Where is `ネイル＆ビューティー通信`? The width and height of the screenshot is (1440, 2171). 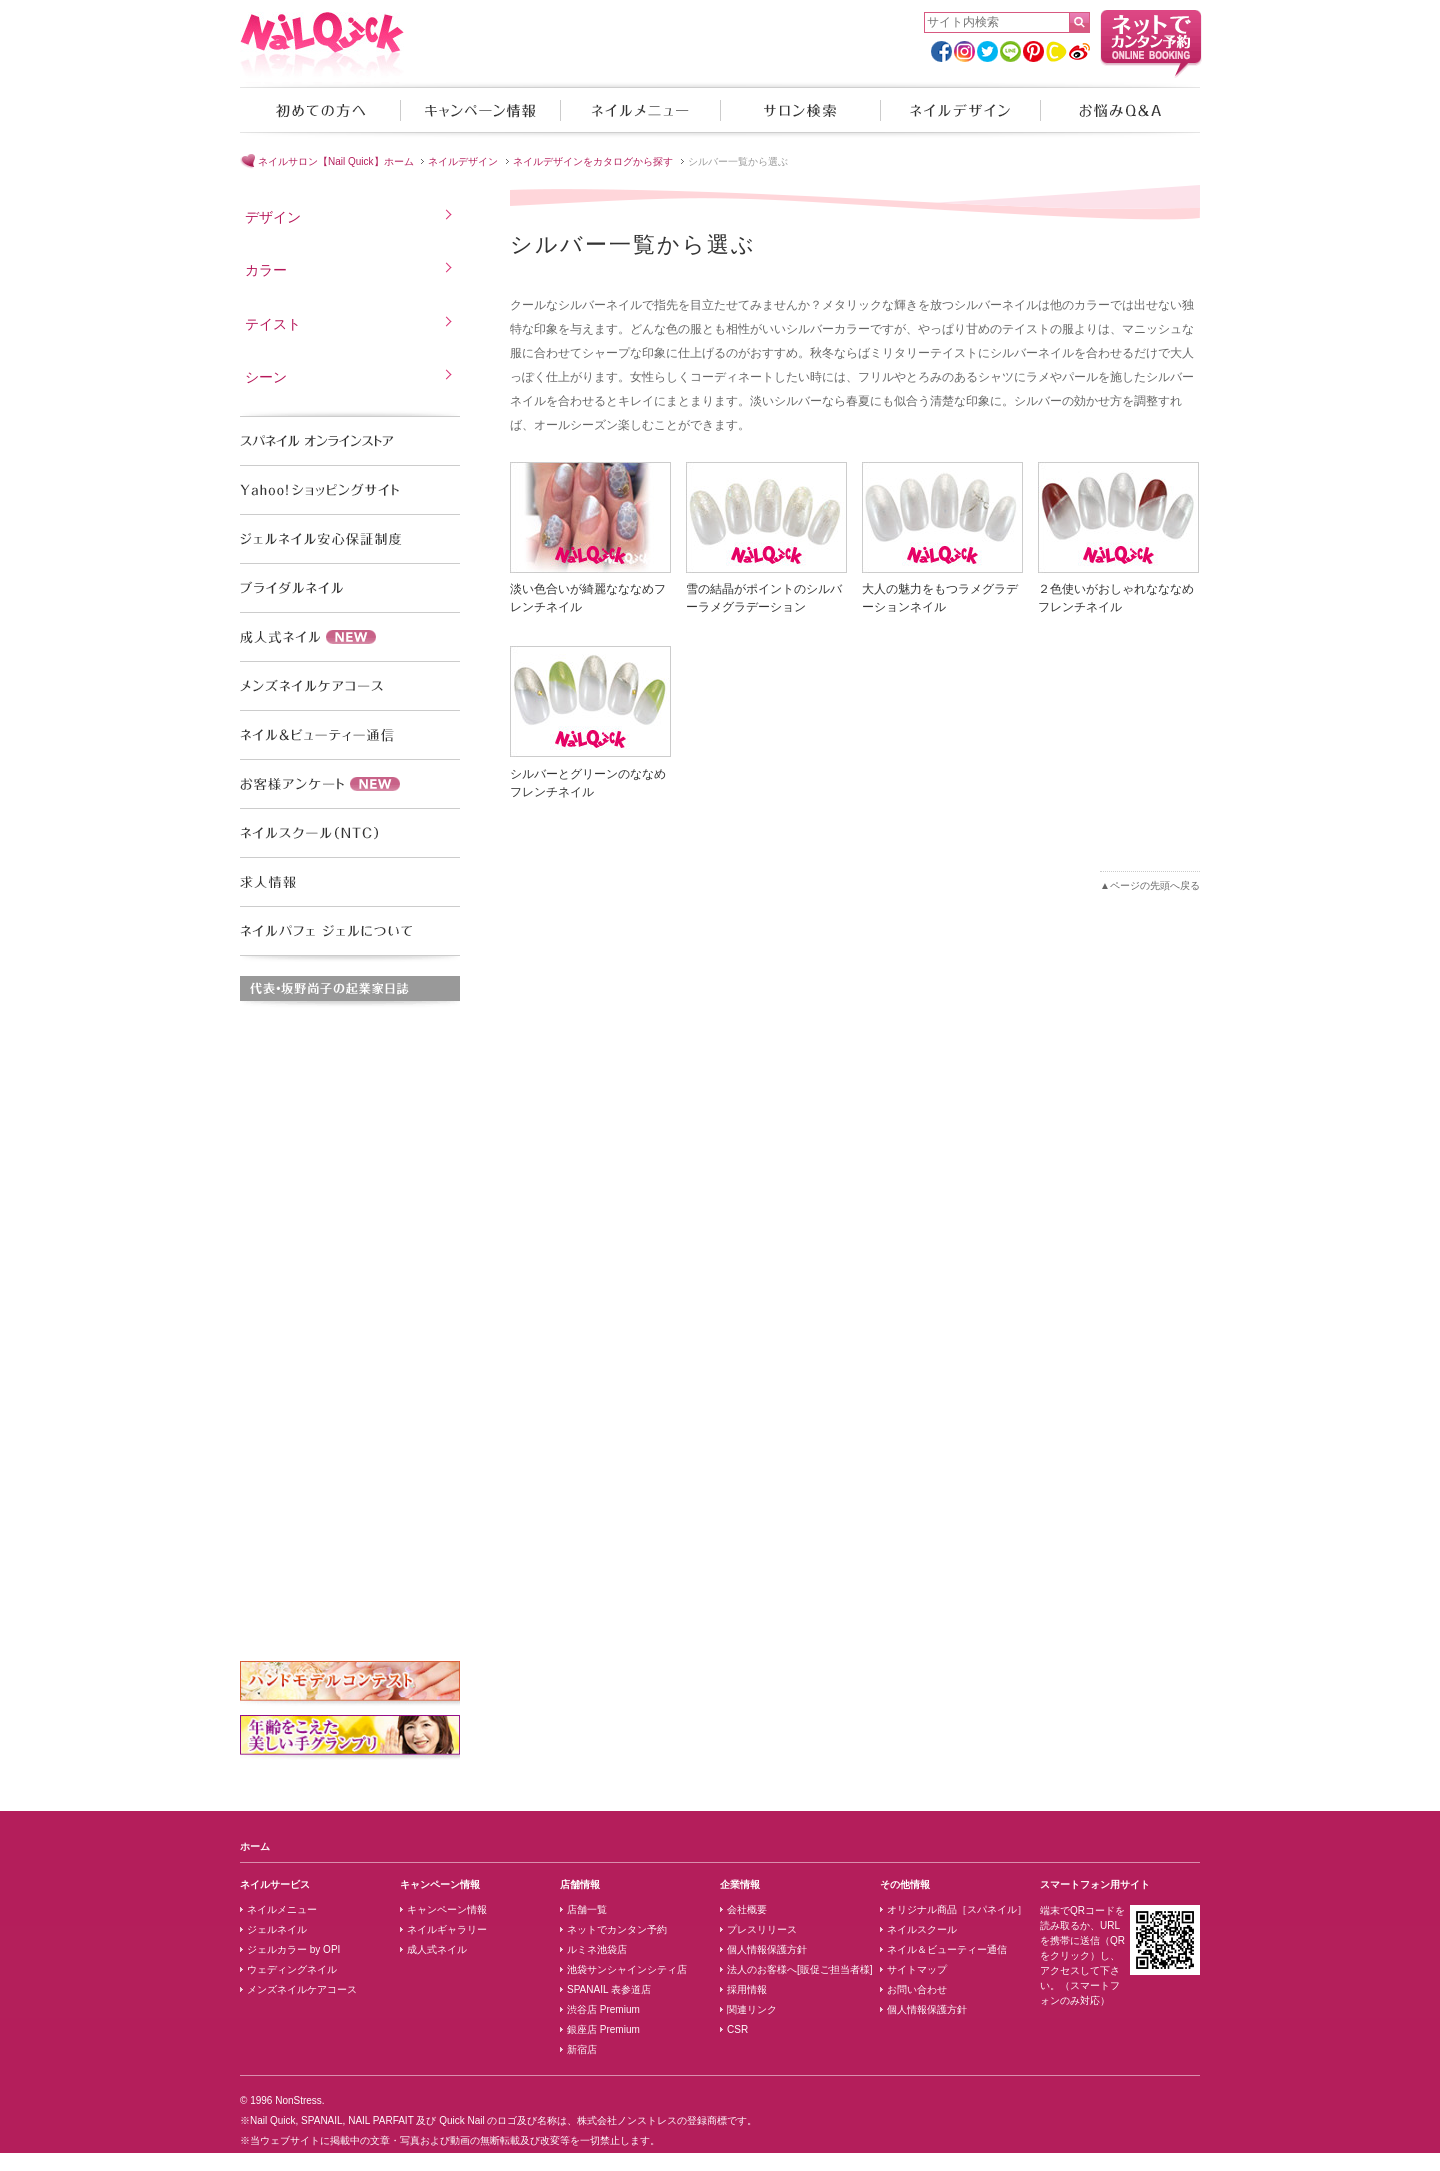
ネイル＆ビューティー通信 is located at coordinates (947, 1949).